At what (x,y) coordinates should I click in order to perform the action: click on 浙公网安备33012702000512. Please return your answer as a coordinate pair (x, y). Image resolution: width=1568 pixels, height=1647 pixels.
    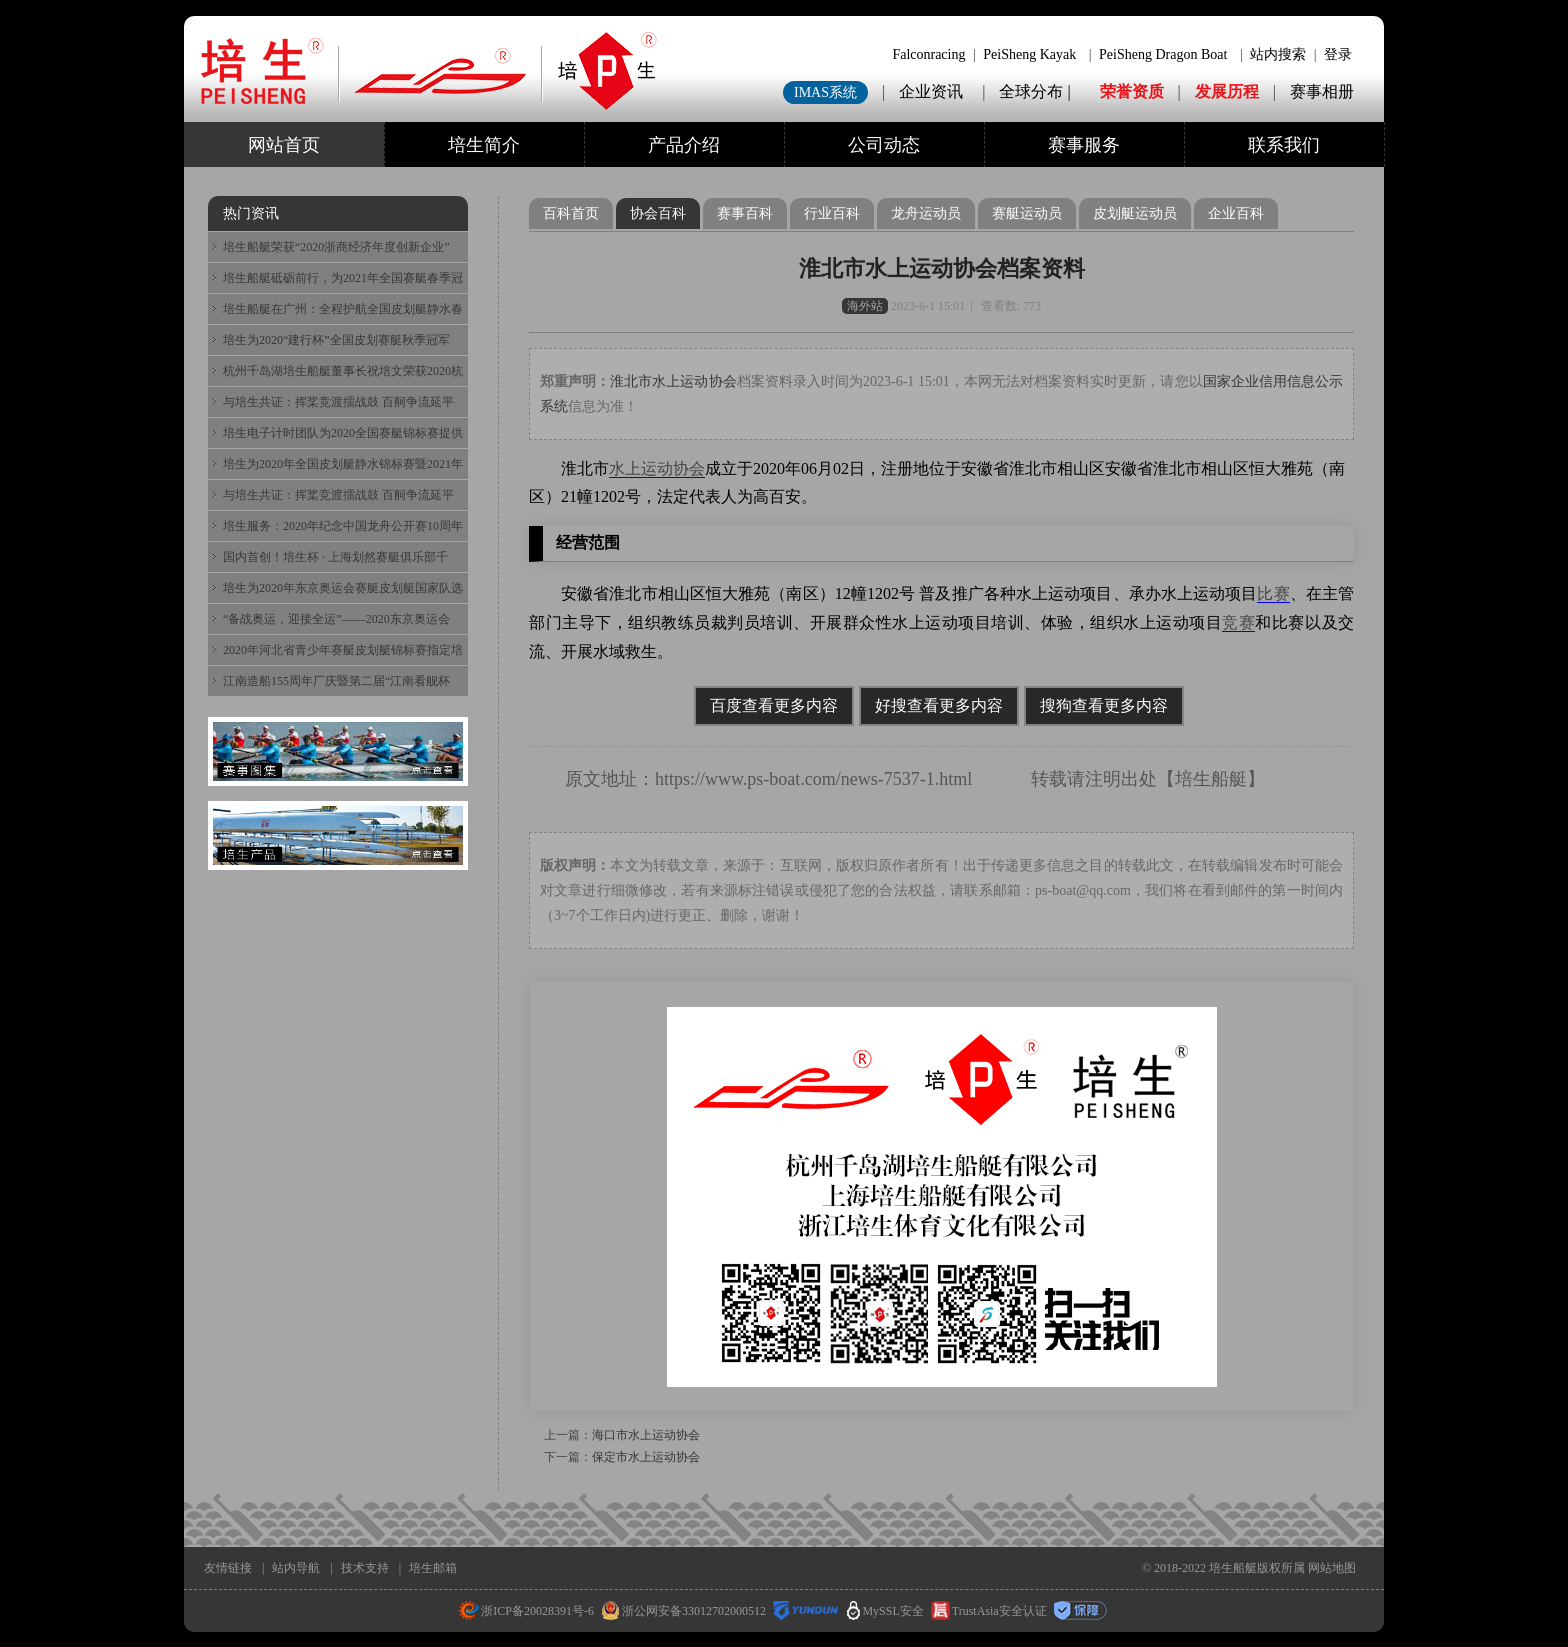
    Looking at the image, I should click on (683, 1611).